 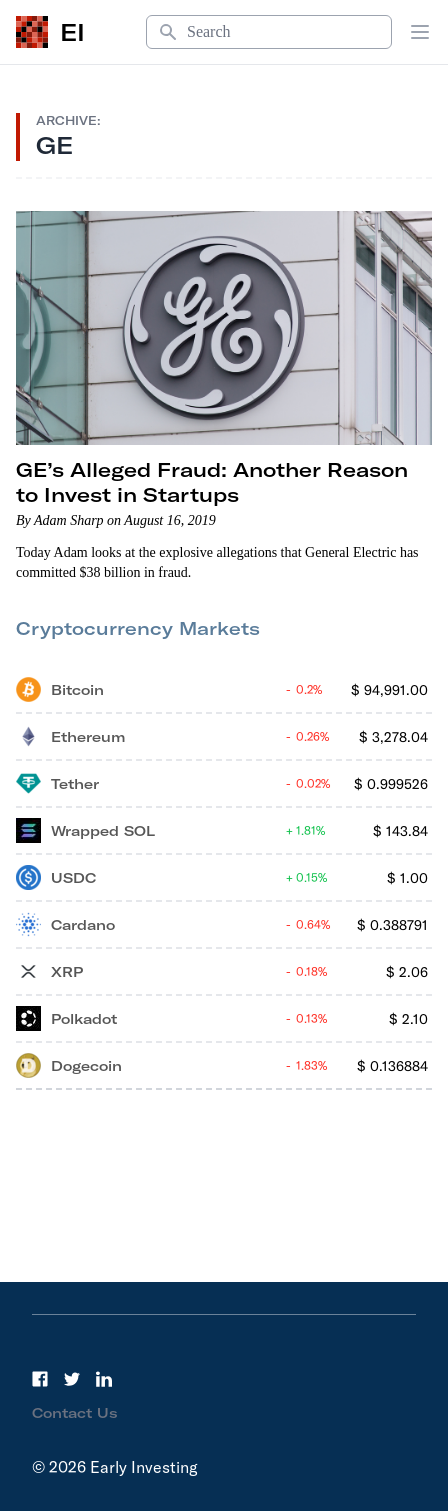 What do you see at coordinates (75, 1413) in the screenshot?
I see `Contact Us` at bounding box center [75, 1413].